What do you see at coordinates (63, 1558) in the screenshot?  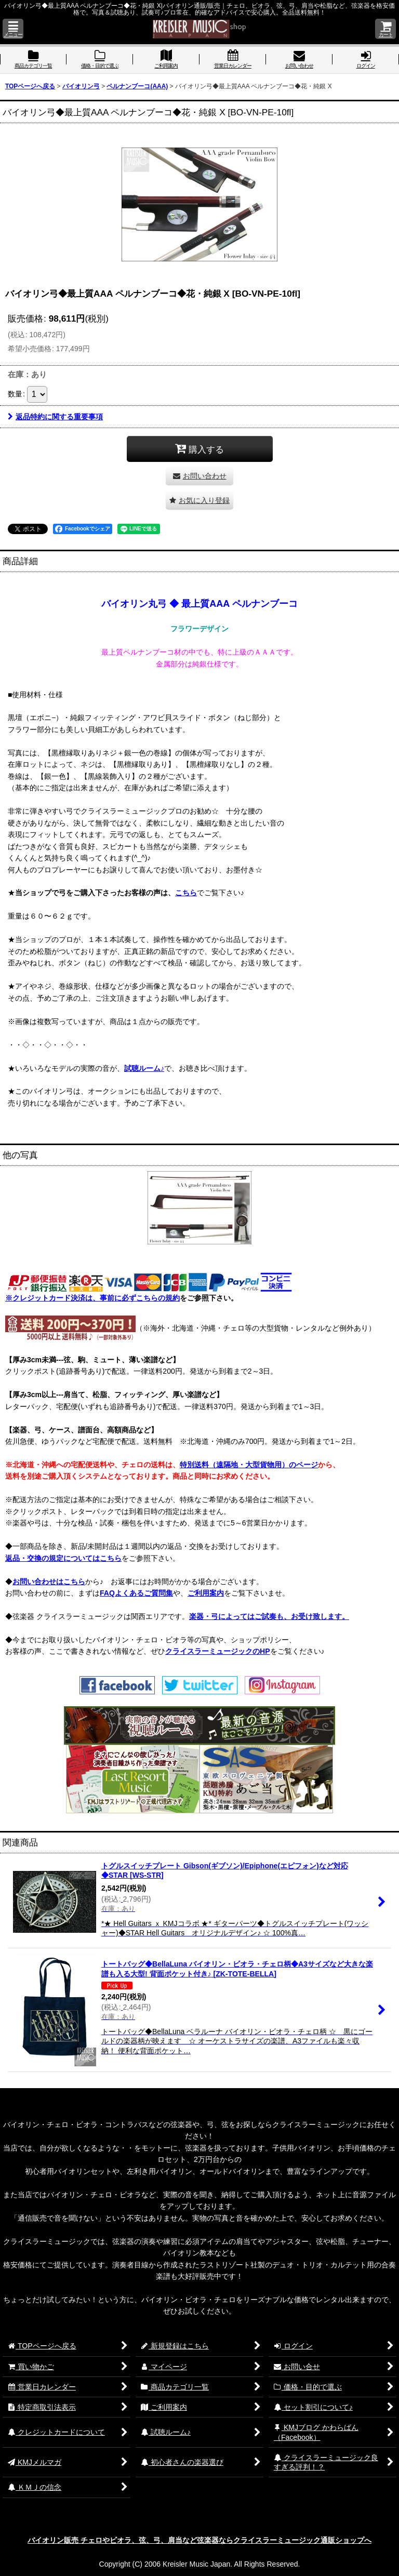 I see `返品・交換の規定についてはこちら` at bounding box center [63, 1558].